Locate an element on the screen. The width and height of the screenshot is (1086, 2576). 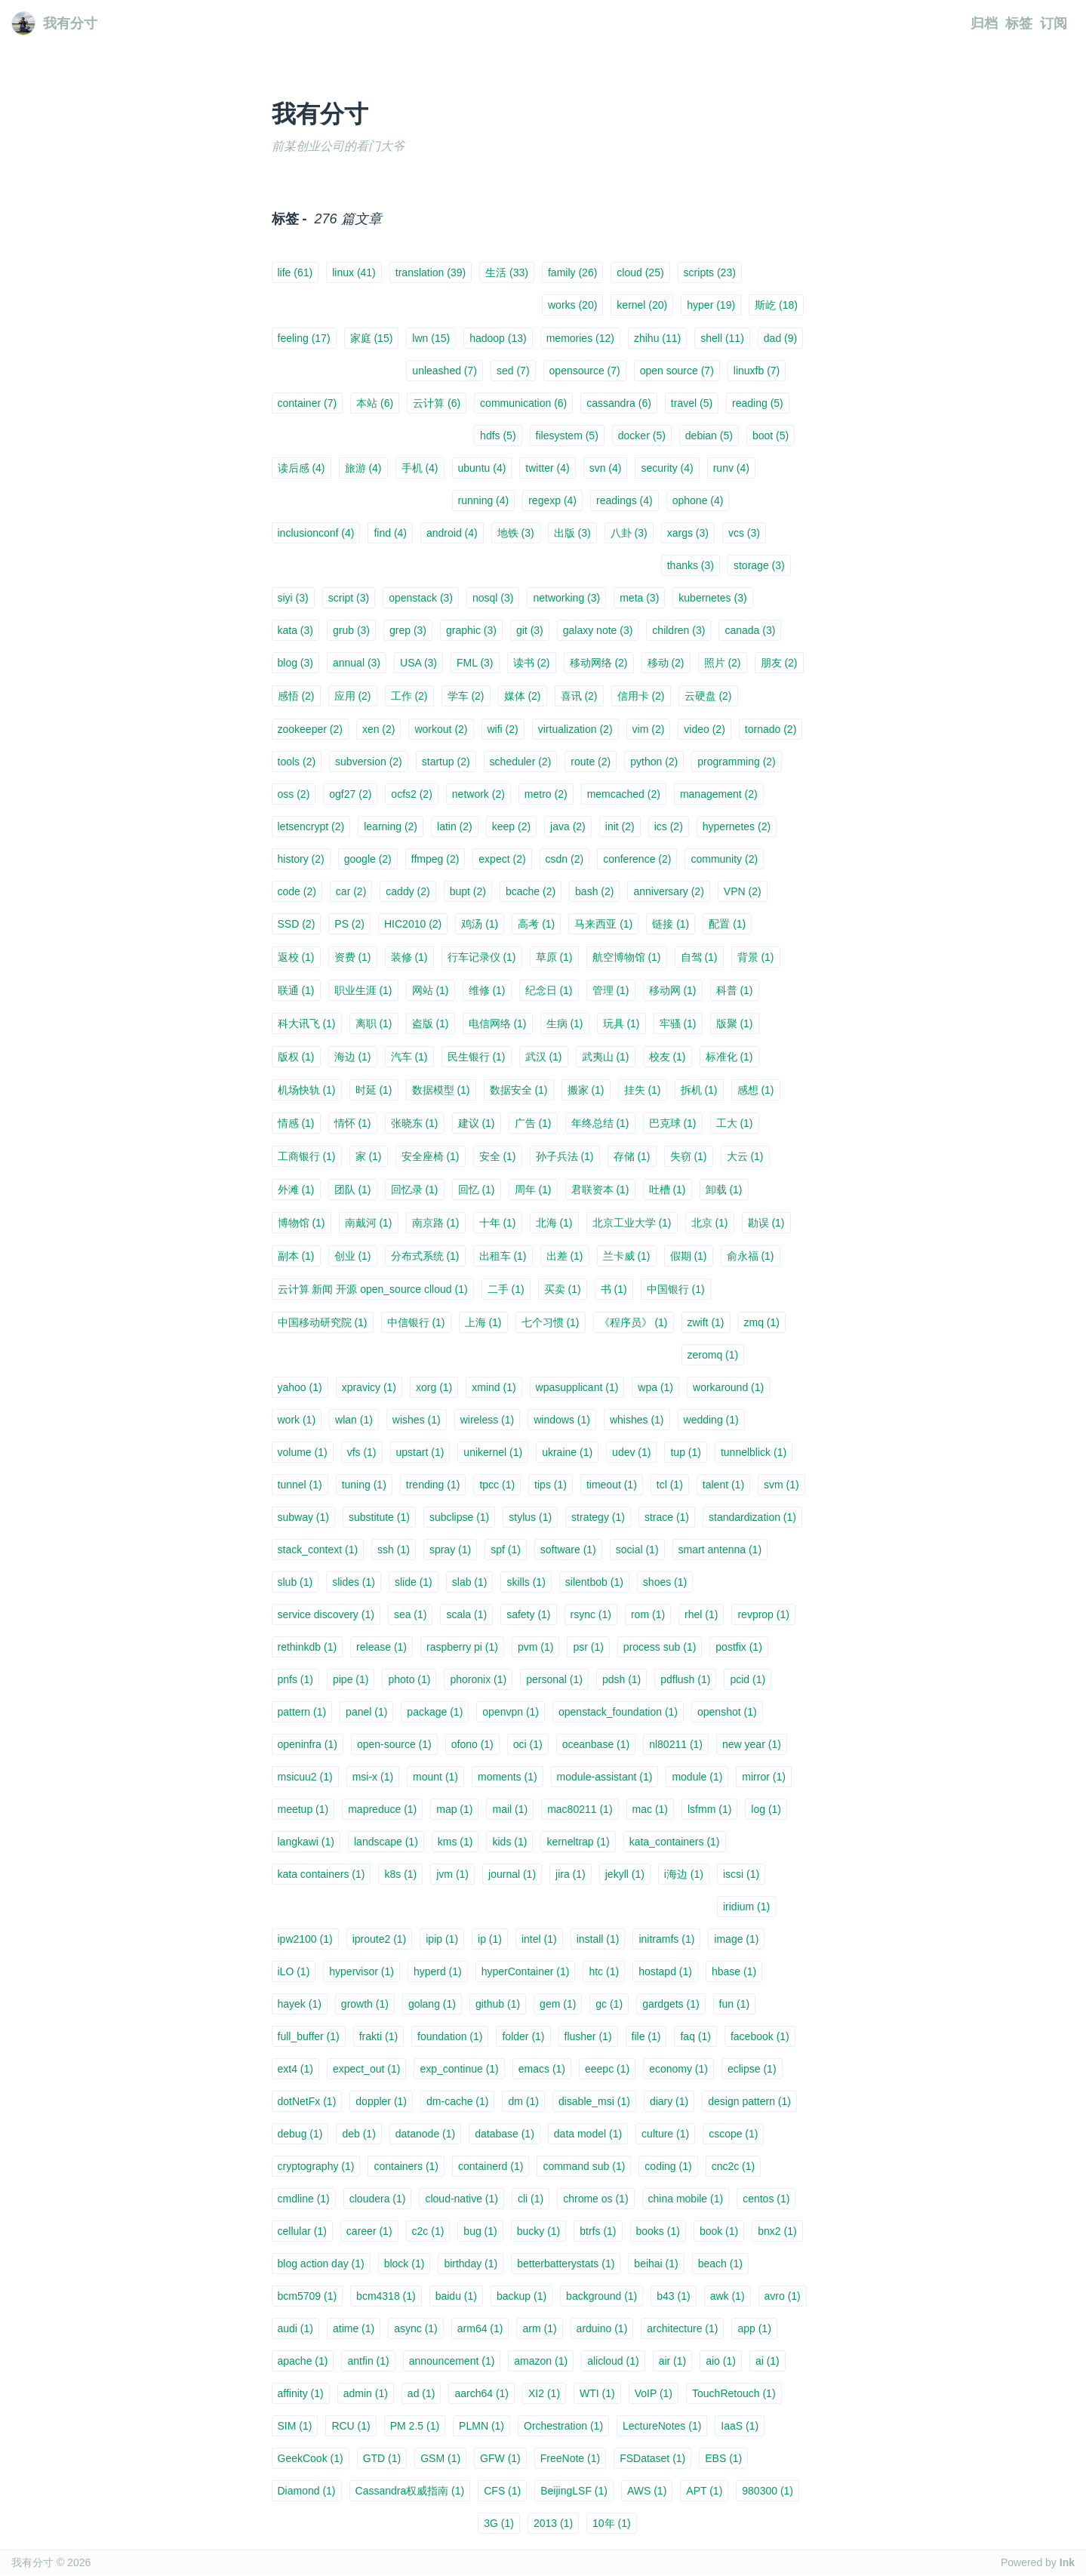
SSD is located at coordinates (296, 924).